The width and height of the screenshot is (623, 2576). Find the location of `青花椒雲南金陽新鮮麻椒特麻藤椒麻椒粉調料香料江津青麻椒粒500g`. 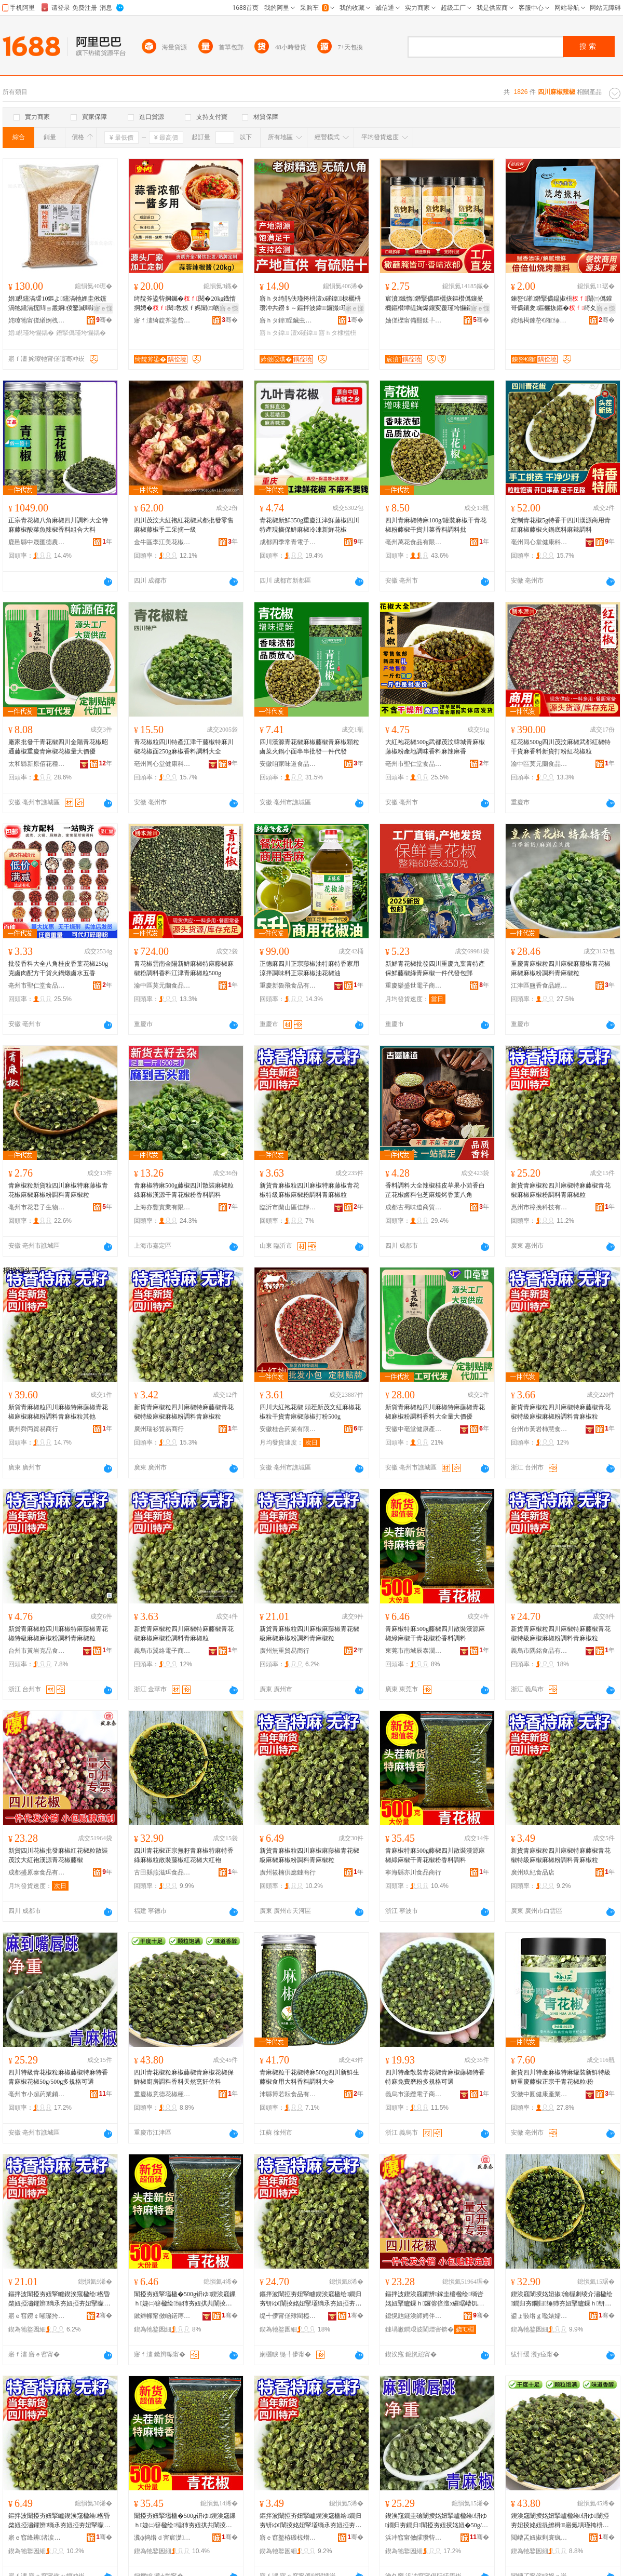

青花椒雲南金陽新鮮麻椒特麻藤椒麻椒粉調料香料江津青麻椒粒500g is located at coordinates (184, 968).